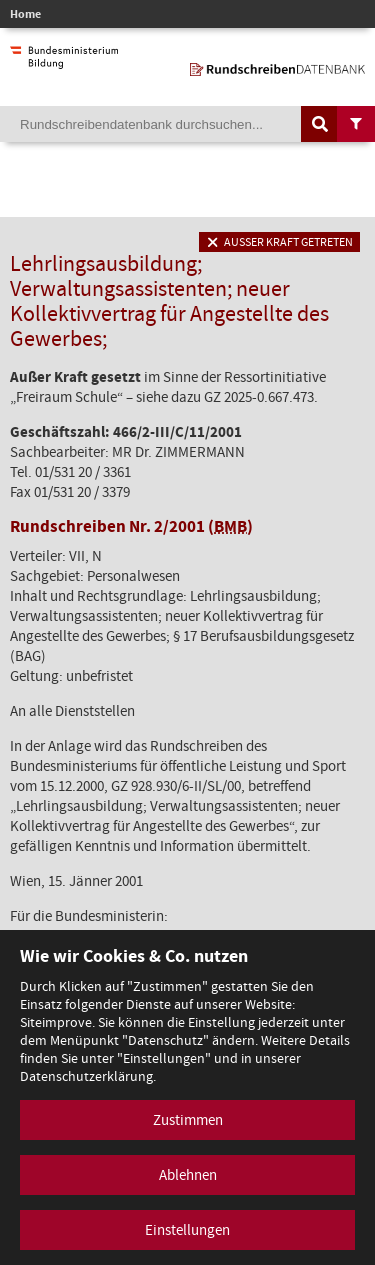 The height and width of the screenshot is (1265, 375). Describe the element at coordinates (25, 14) in the screenshot. I see `Home` at that location.